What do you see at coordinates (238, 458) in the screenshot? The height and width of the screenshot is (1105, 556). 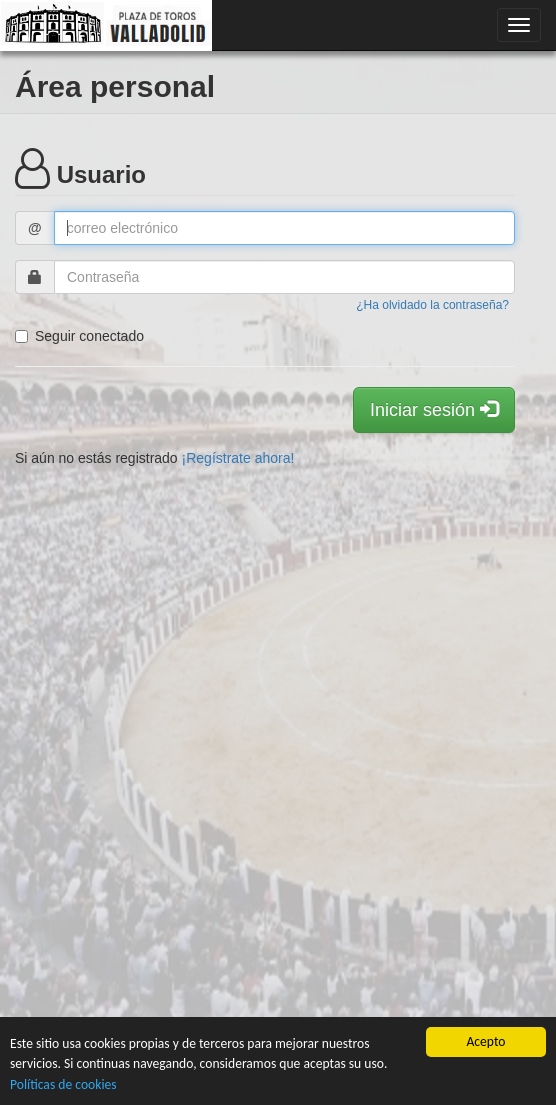 I see `¡Regístrate ahora!` at bounding box center [238, 458].